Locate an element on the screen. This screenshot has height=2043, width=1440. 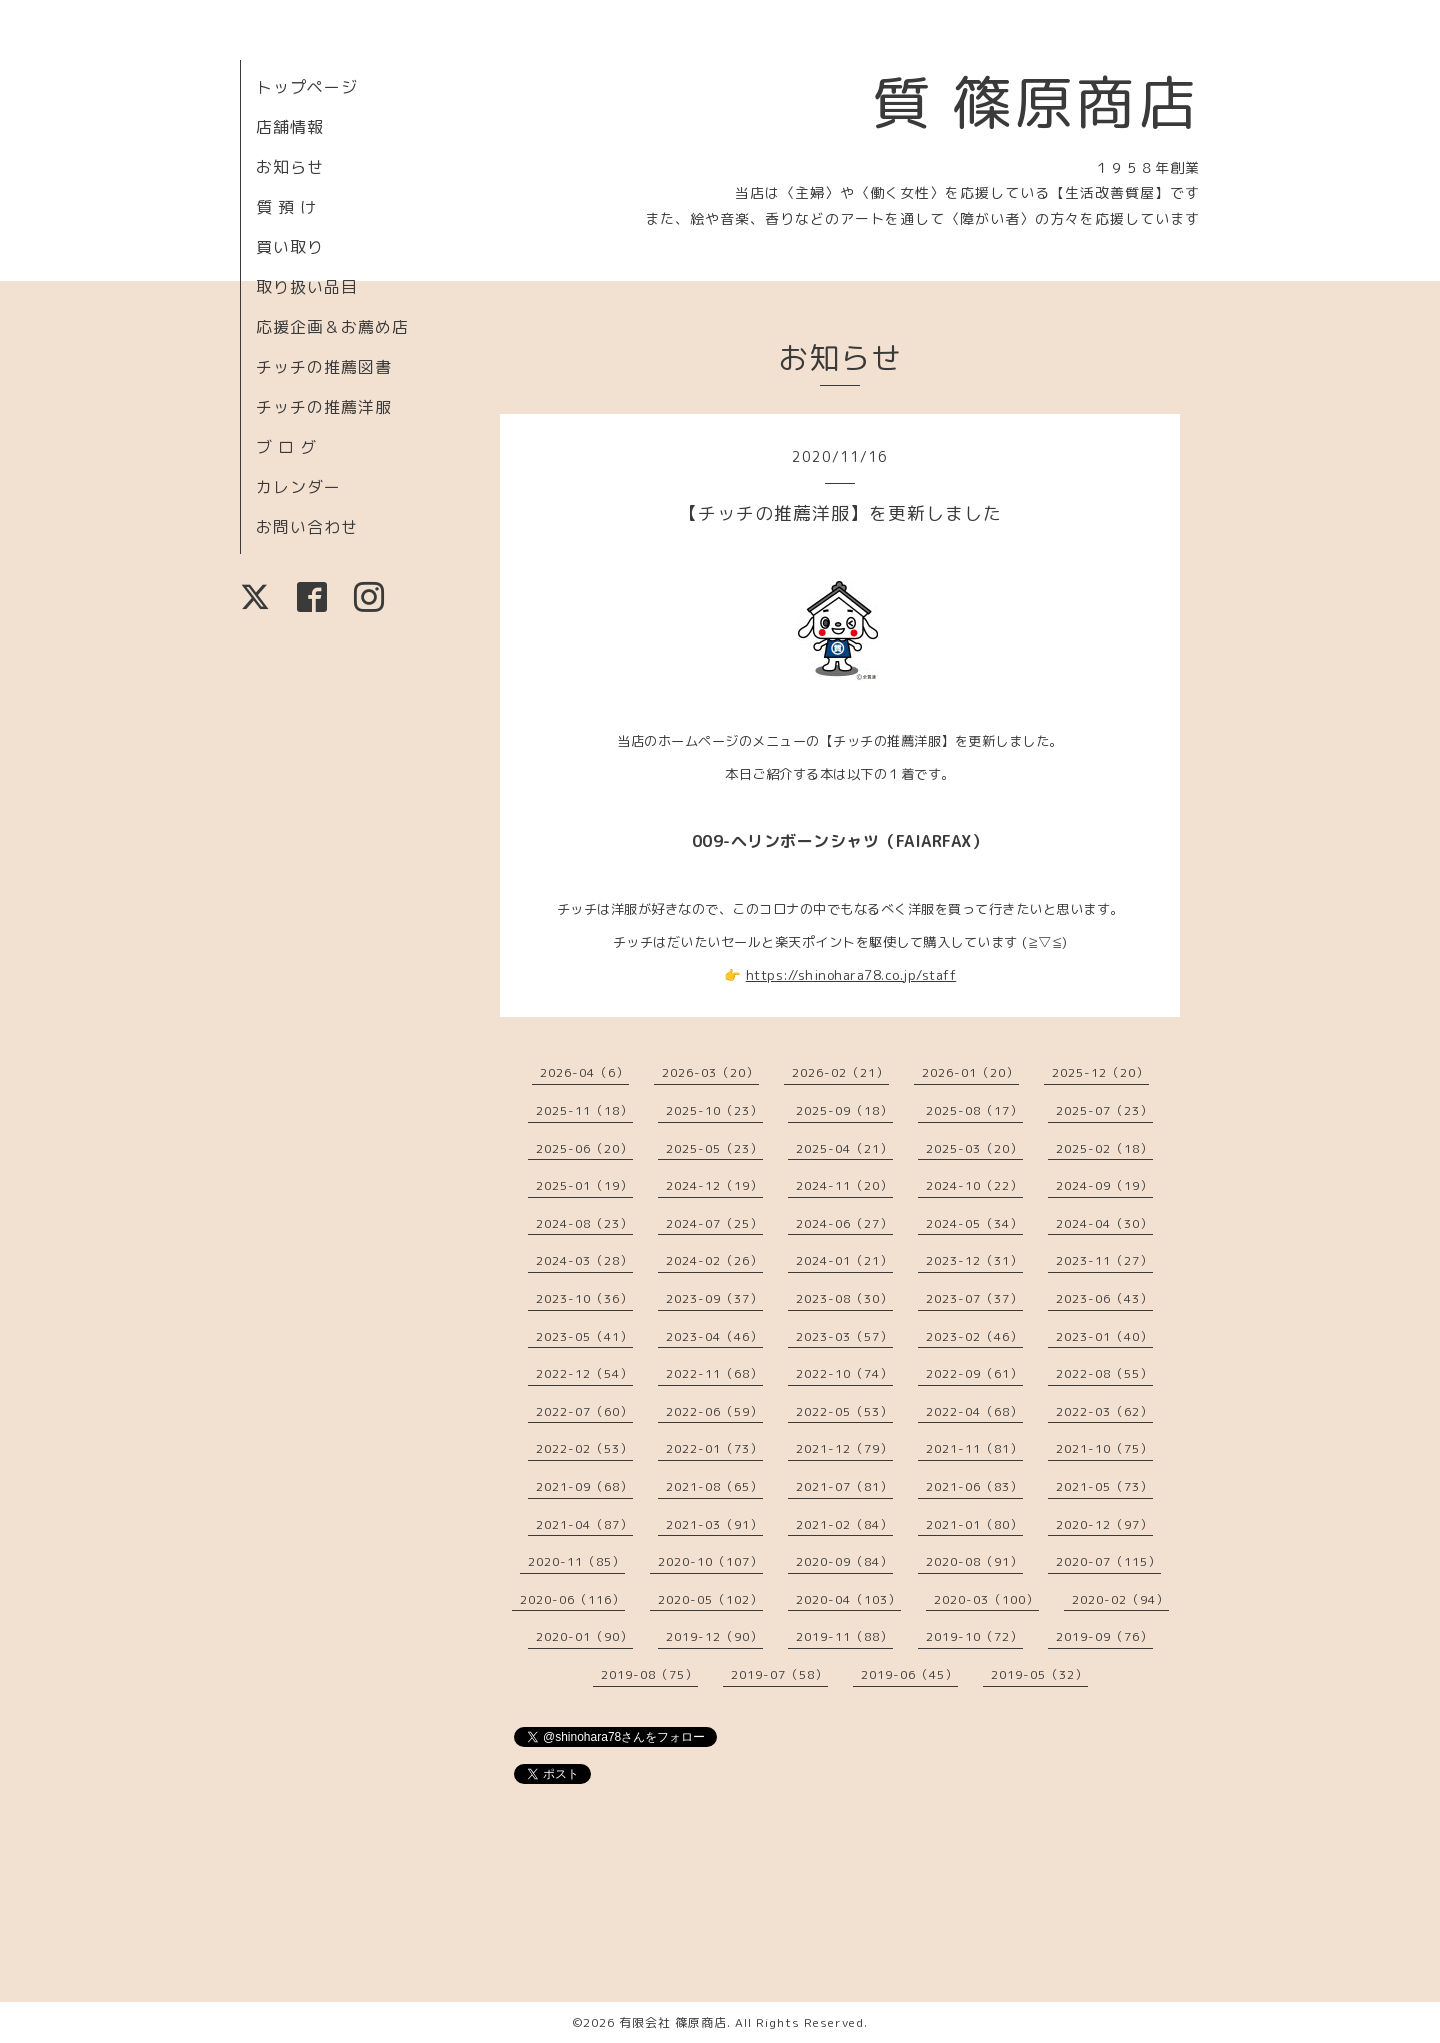
2023-07（37） is located at coordinates (974, 1298).